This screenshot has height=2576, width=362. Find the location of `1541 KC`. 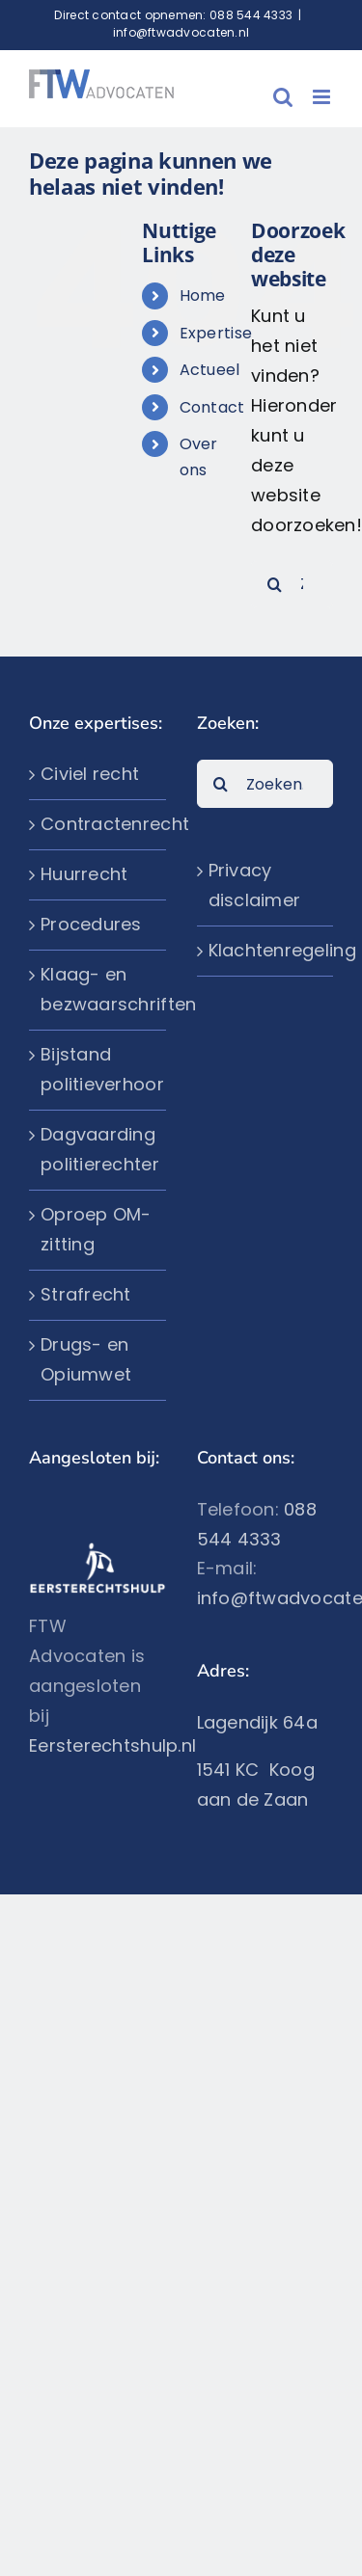

1541 KC is located at coordinates (233, 1770).